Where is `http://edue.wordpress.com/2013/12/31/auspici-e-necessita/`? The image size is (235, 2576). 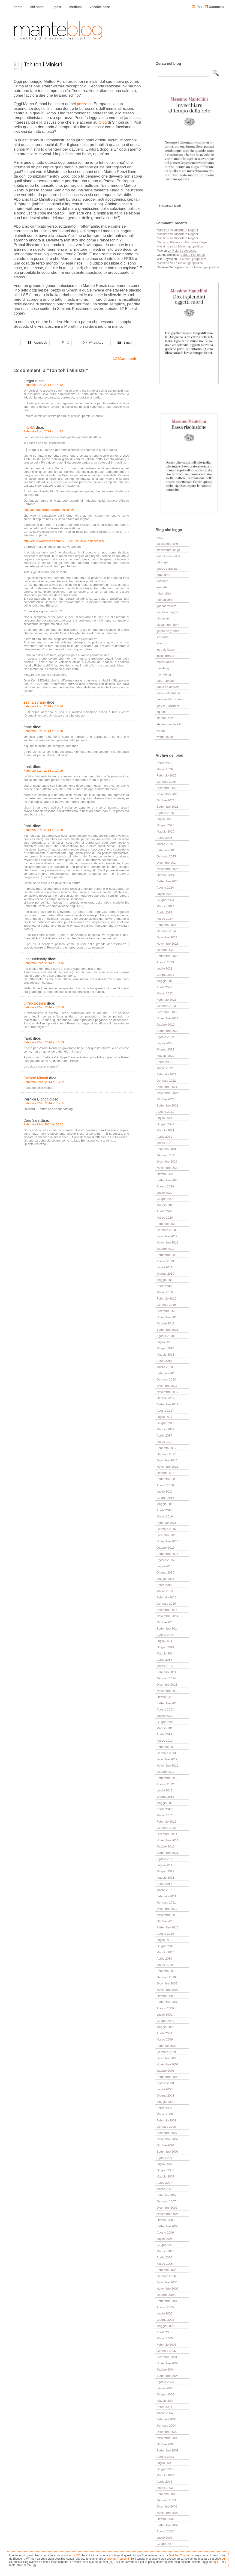 http://edue.wordpress.com/2013/12/31/auspici-e-necessita/ is located at coordinates (64, 541).